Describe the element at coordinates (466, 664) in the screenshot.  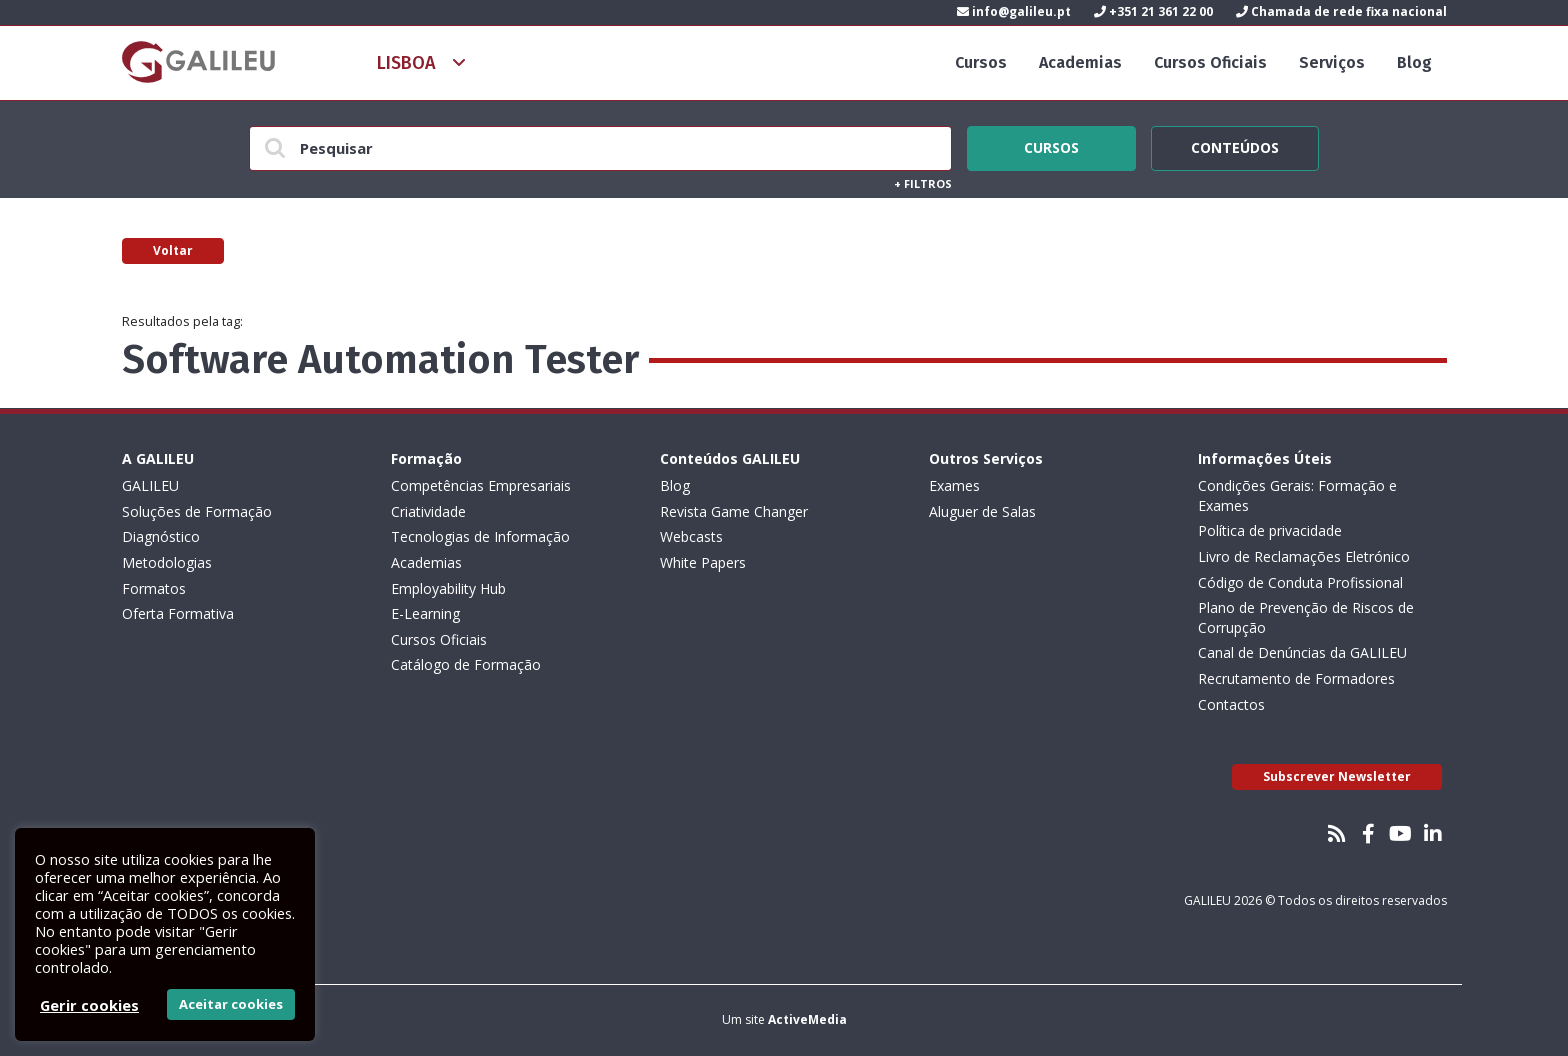
I see `Catálogo de Formação` at that location.